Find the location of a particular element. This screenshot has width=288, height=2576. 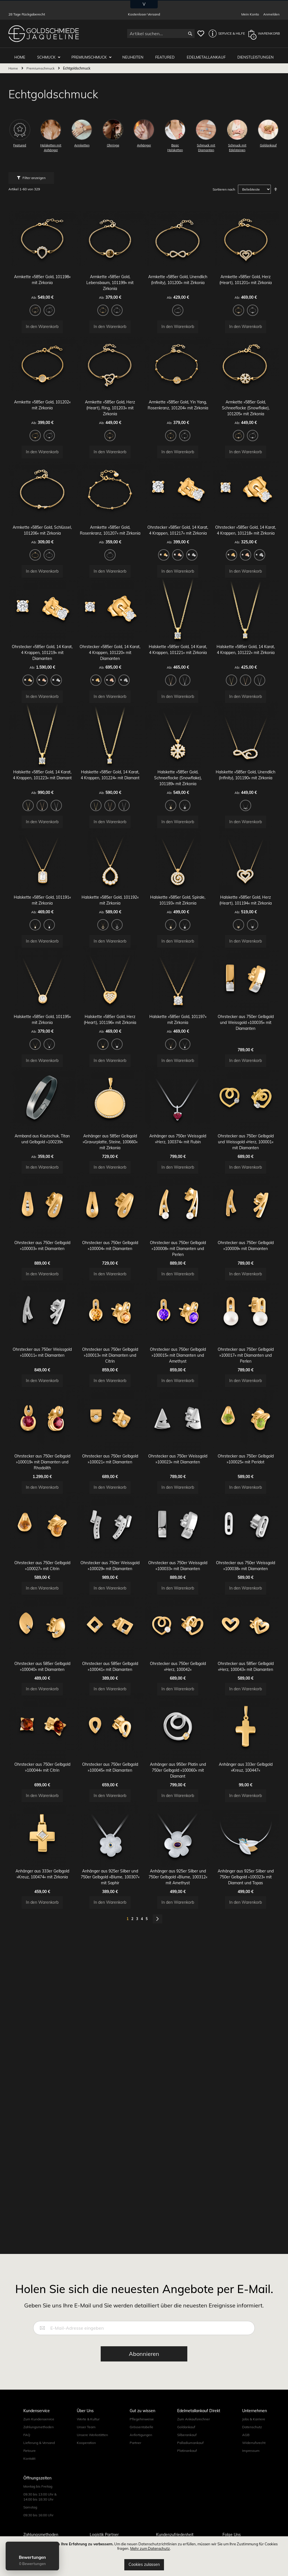

Armkette »585er Gold, Schneeflocke (Snowflake), 101205« mit Zirkonia is located at coordinates (245, 405).